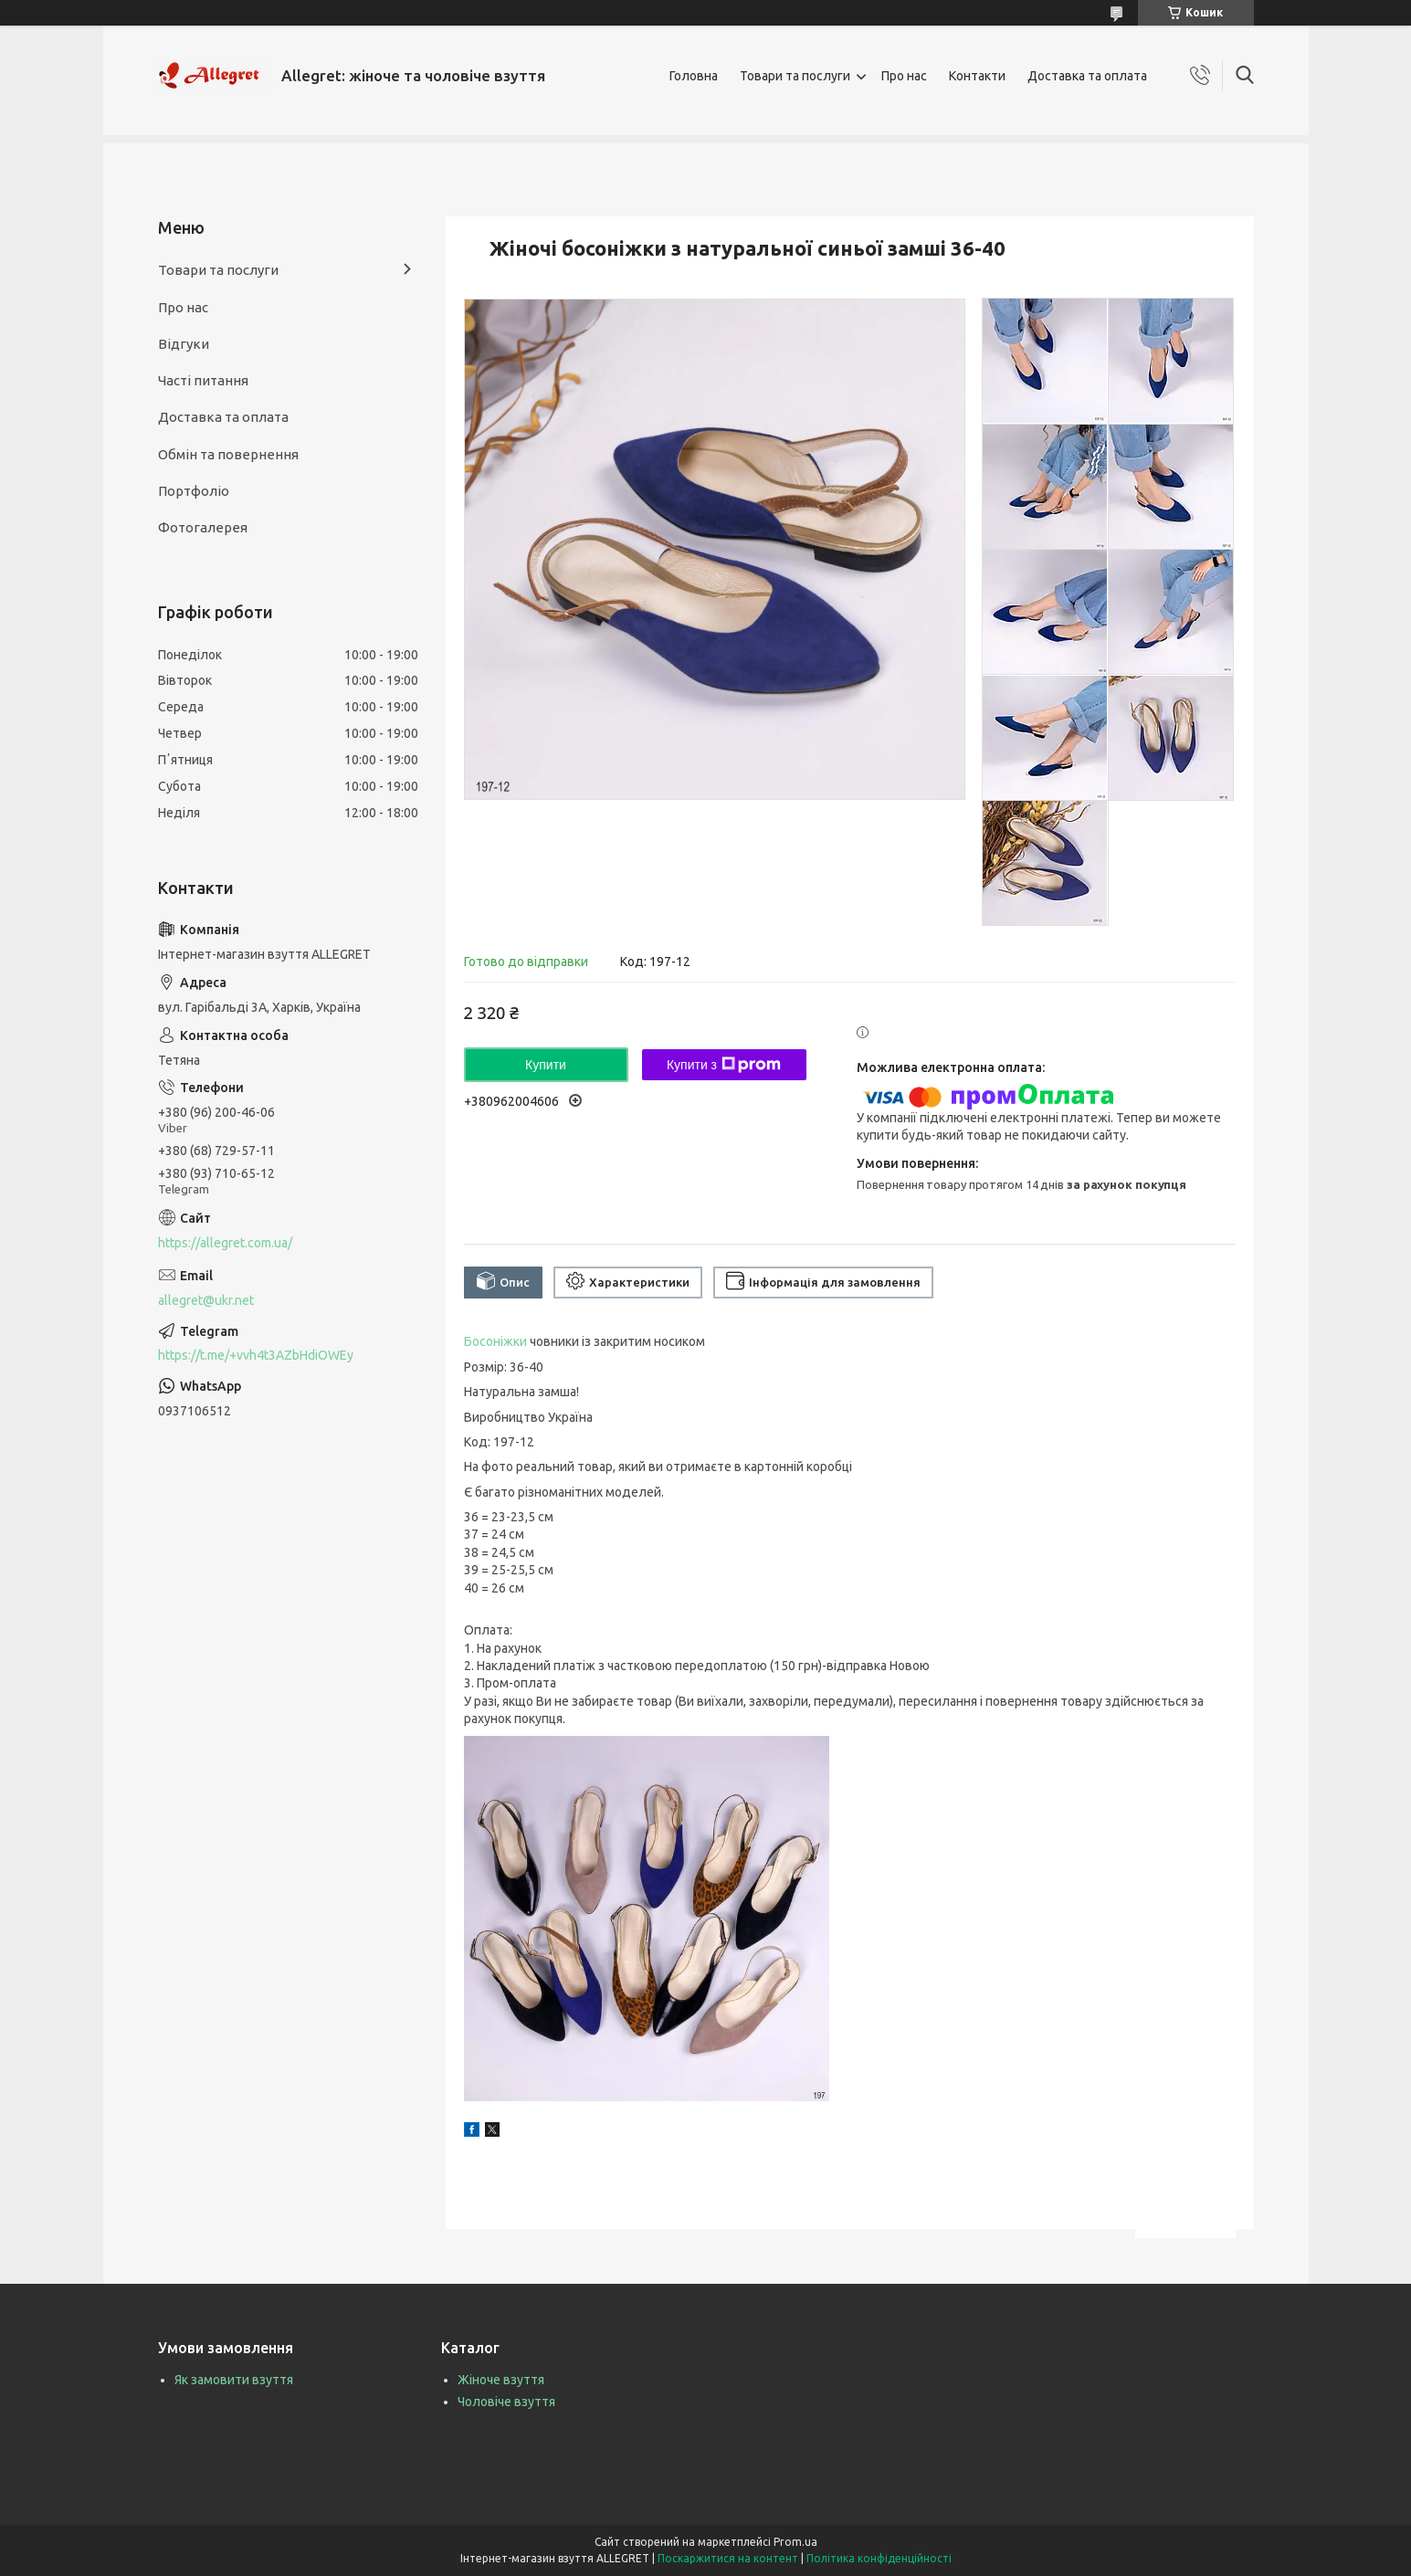 This screenshot has width=1411, height=2576. What do you see at coordinates (693, 75) in the screenshot?
I see `Головна` at bounding box center [693, 75].